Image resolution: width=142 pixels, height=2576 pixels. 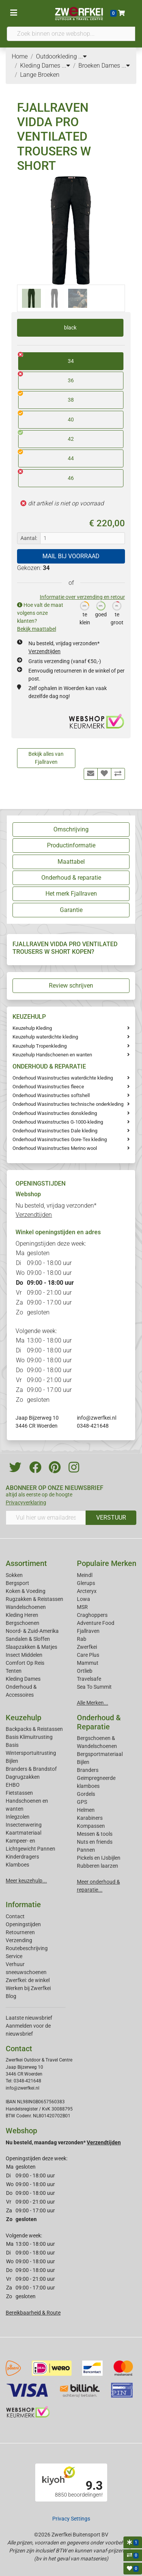 What do you see at coordinates (19, 1940) in the screenshot?
I see `Verzending` at bounding box center [19, 1940].